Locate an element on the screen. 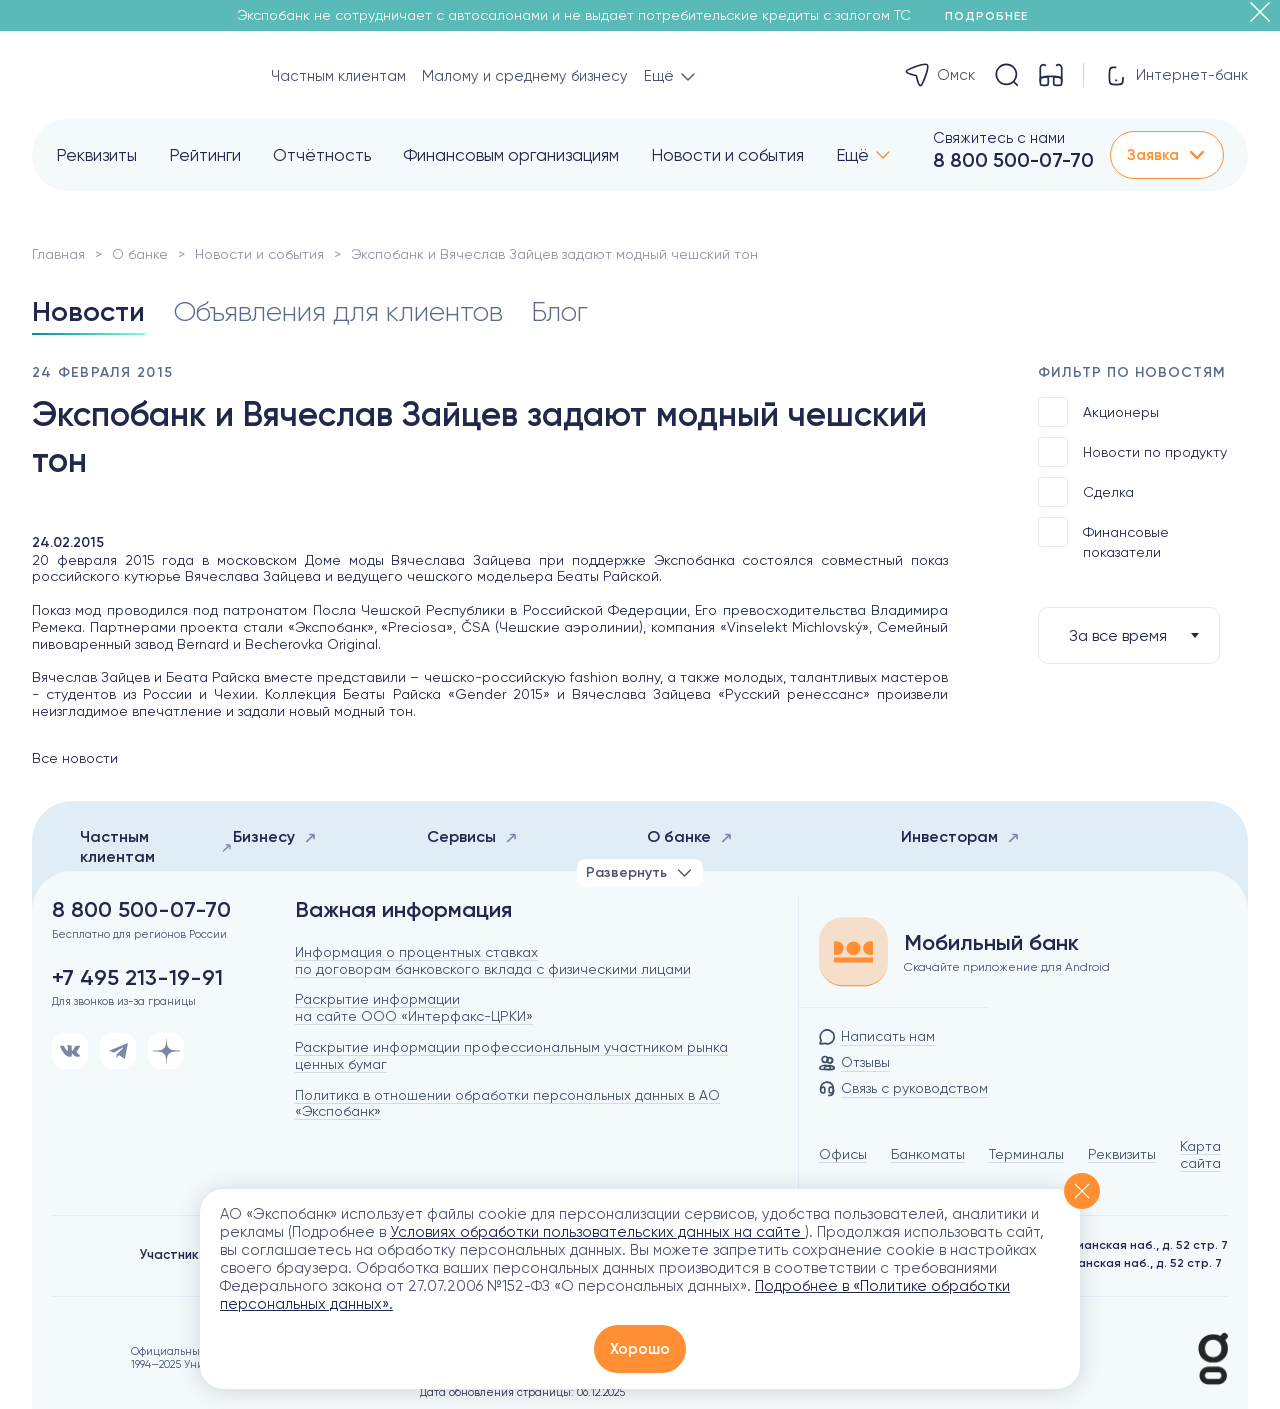 This screenshot has width=1280, height=1409. Объявления для клиентов is located at coordinates (338, 311).